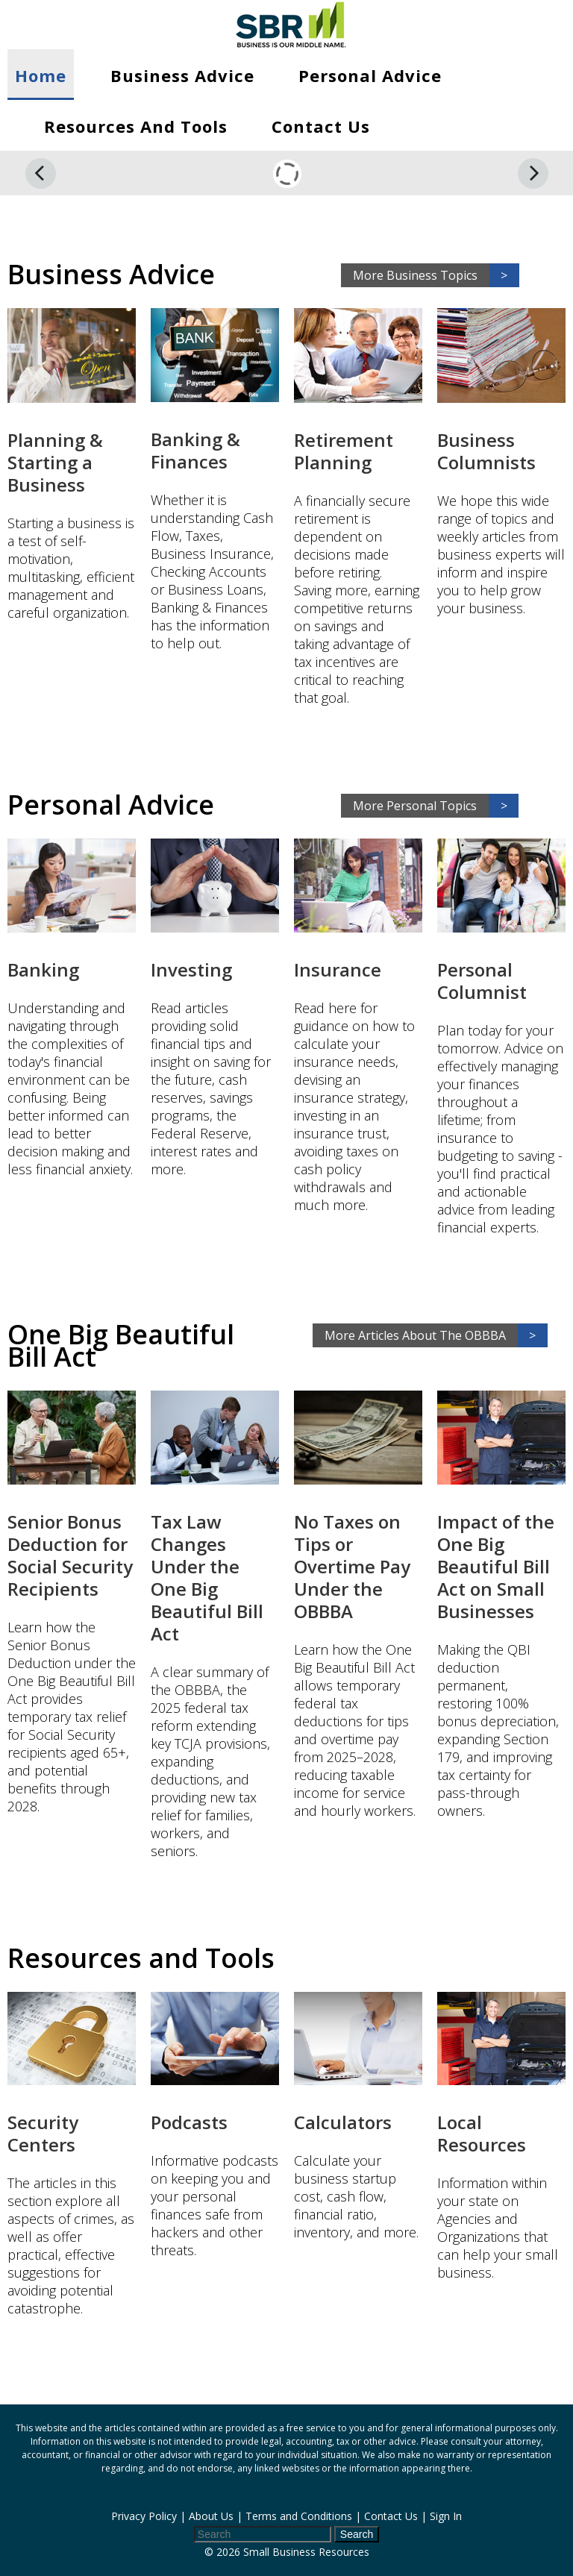 Image resolution: width=573 pixels, height=2576 pixels. Describe the element at coordinates (436, 1335) in the screenshot. I see `More Articles About The OBBBA` at that location.